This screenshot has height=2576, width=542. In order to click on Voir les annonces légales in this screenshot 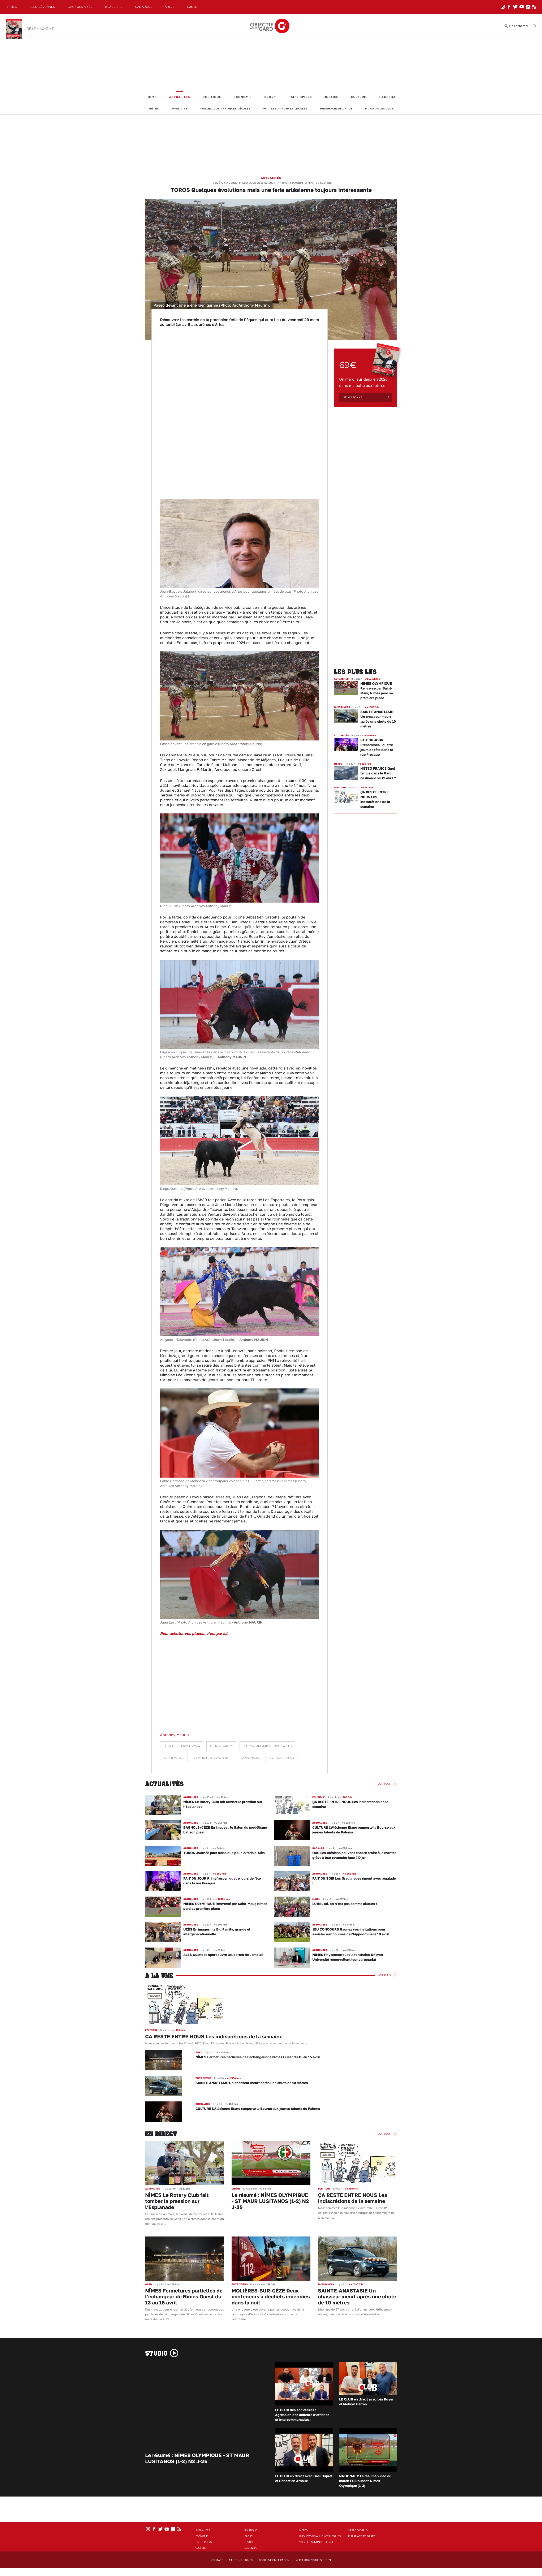, I will do `click(285, 108)`.